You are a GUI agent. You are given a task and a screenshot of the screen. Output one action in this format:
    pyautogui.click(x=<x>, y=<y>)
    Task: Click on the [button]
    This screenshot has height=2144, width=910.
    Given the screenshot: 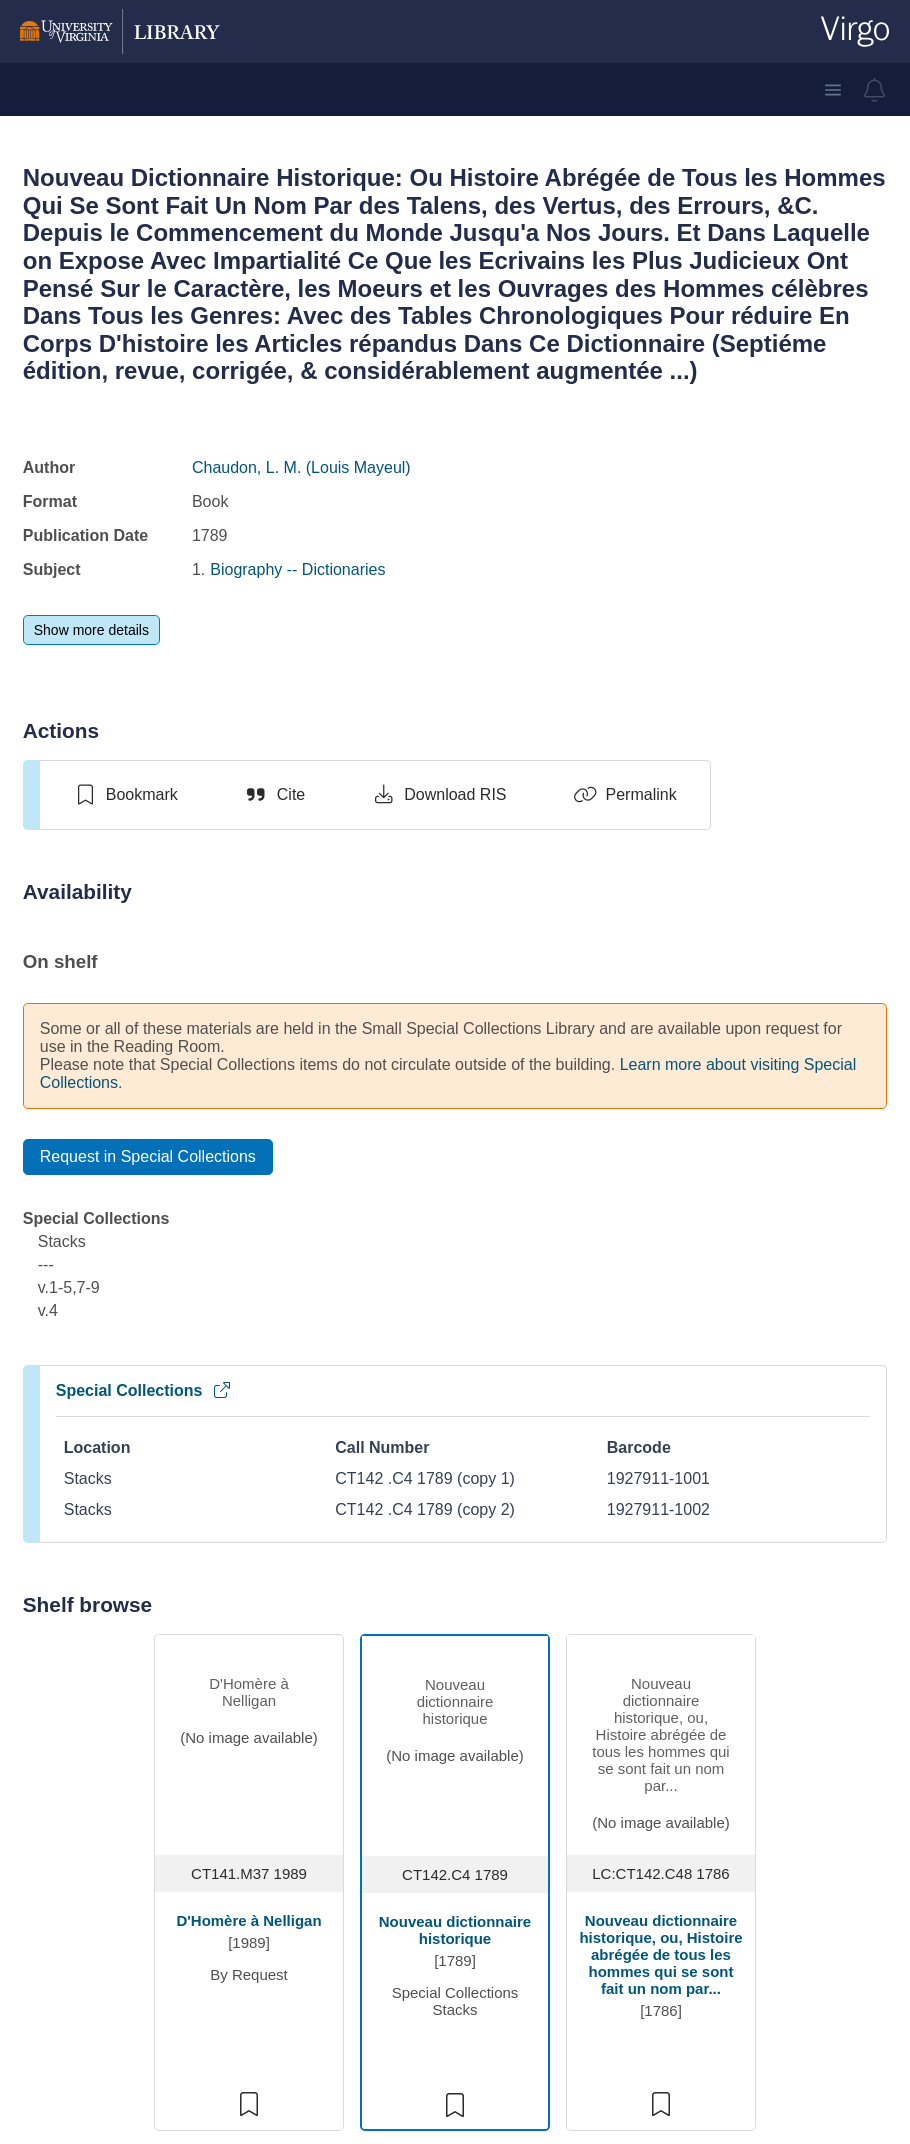 What is the action you would take?
    pyautogui.click(x=833, y=90)
    